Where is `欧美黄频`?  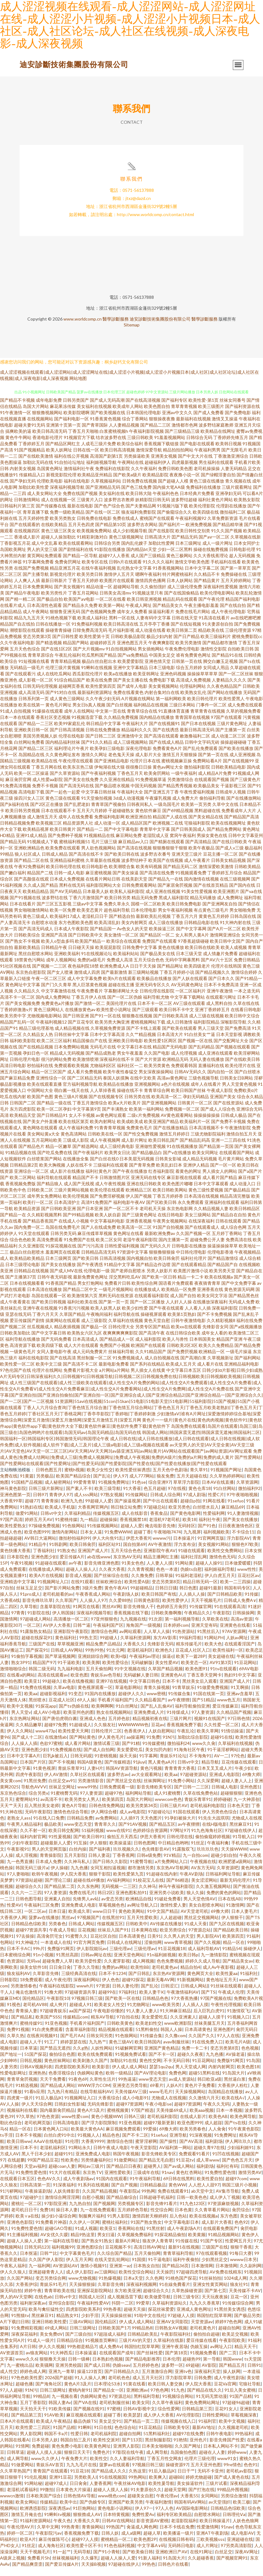
欧美黄频 is located at coordinates (196, 2243).